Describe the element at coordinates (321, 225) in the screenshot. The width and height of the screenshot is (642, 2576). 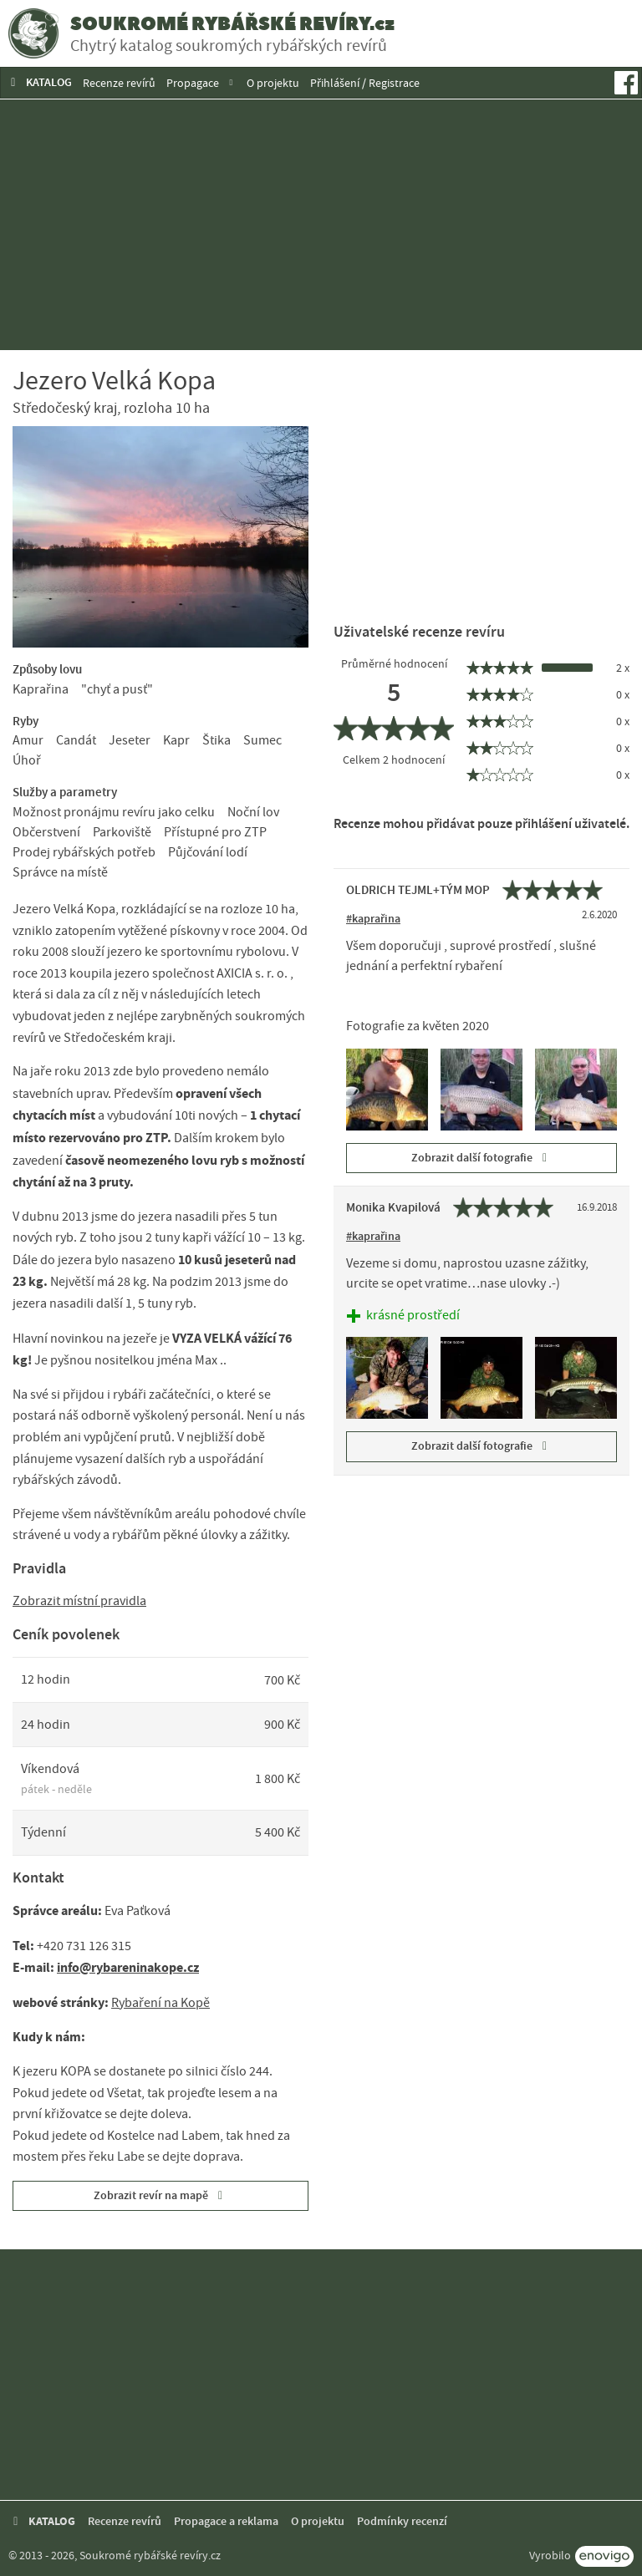
I see `[Advertisement]` at that location.